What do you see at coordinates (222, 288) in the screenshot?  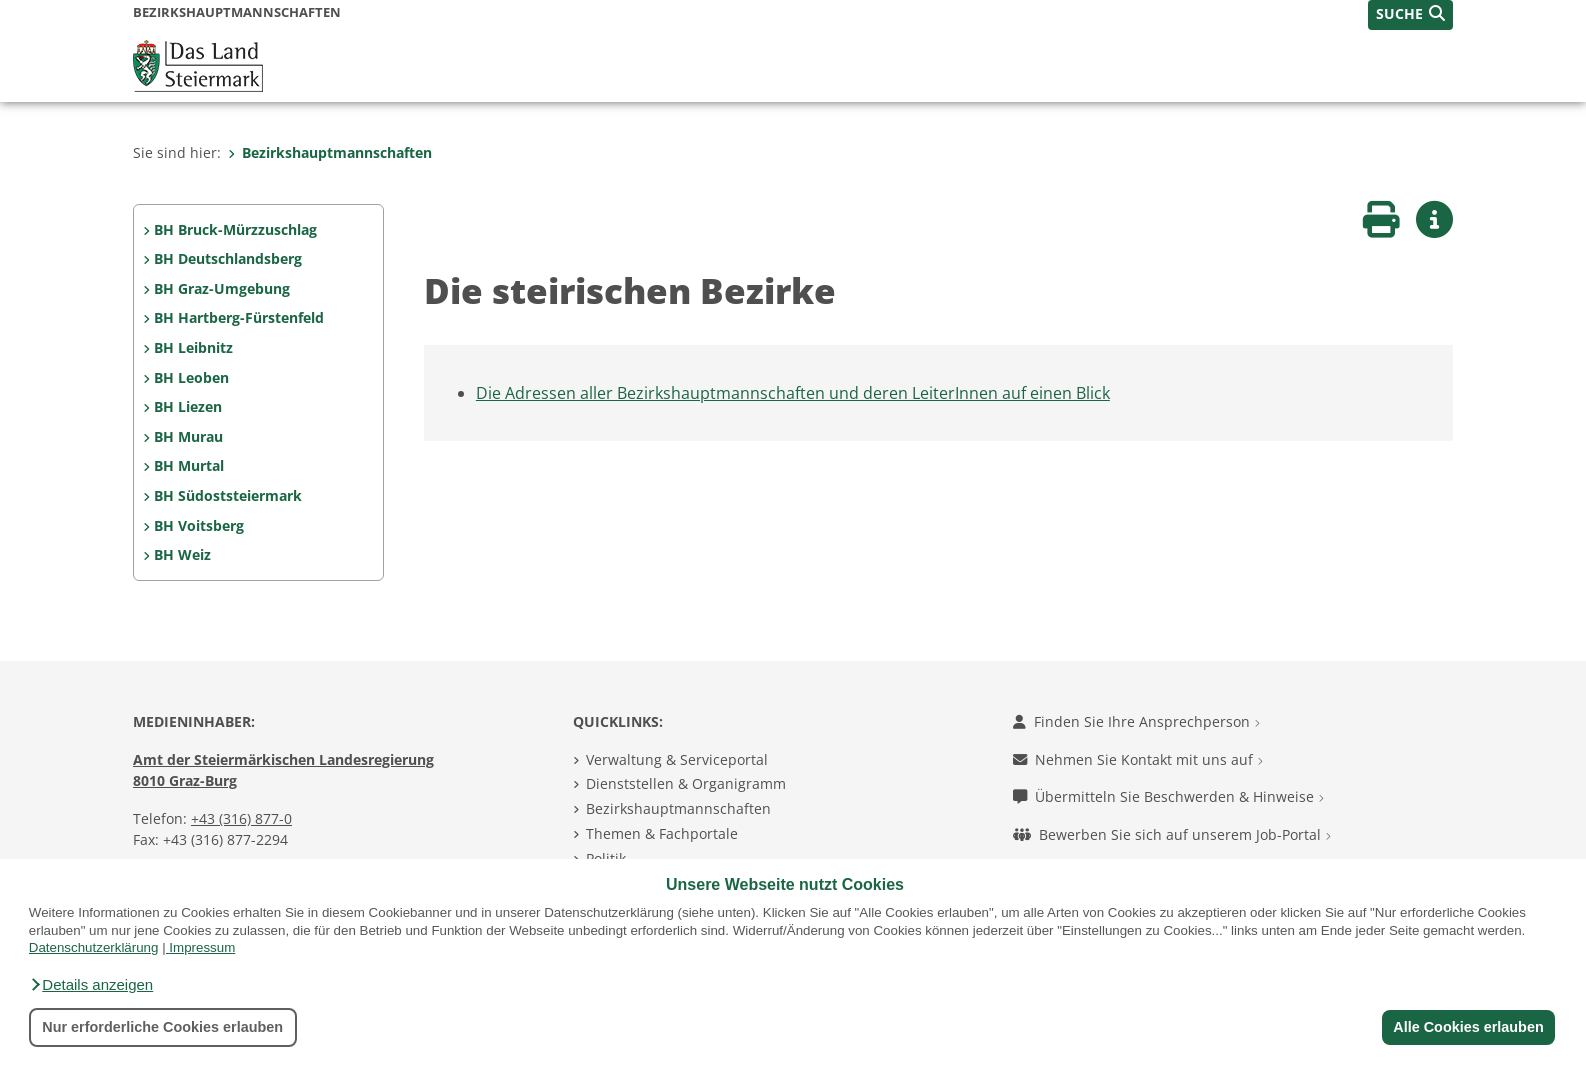 I see `BH Graz-Umgebung` at bounding box center [222, 288].